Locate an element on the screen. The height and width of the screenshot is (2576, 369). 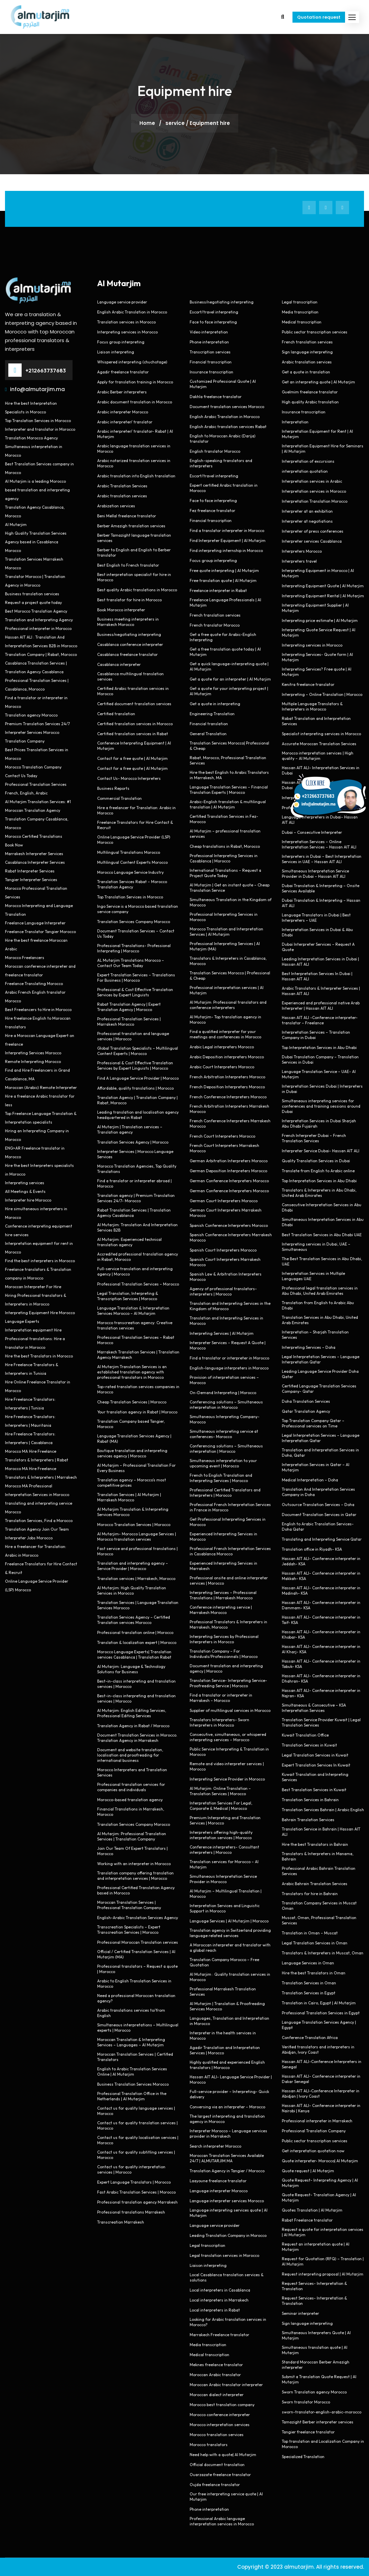
Morocco Certified Translations is located at coordinates (33, 836).